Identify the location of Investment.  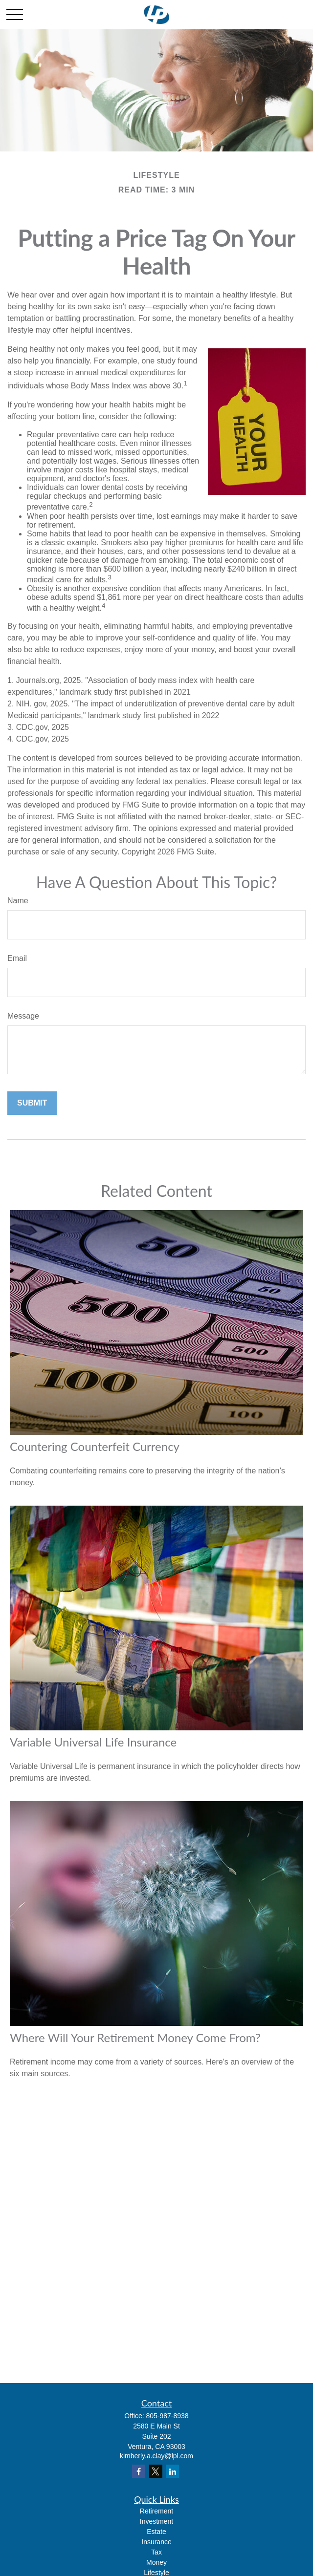
(156, 2521).